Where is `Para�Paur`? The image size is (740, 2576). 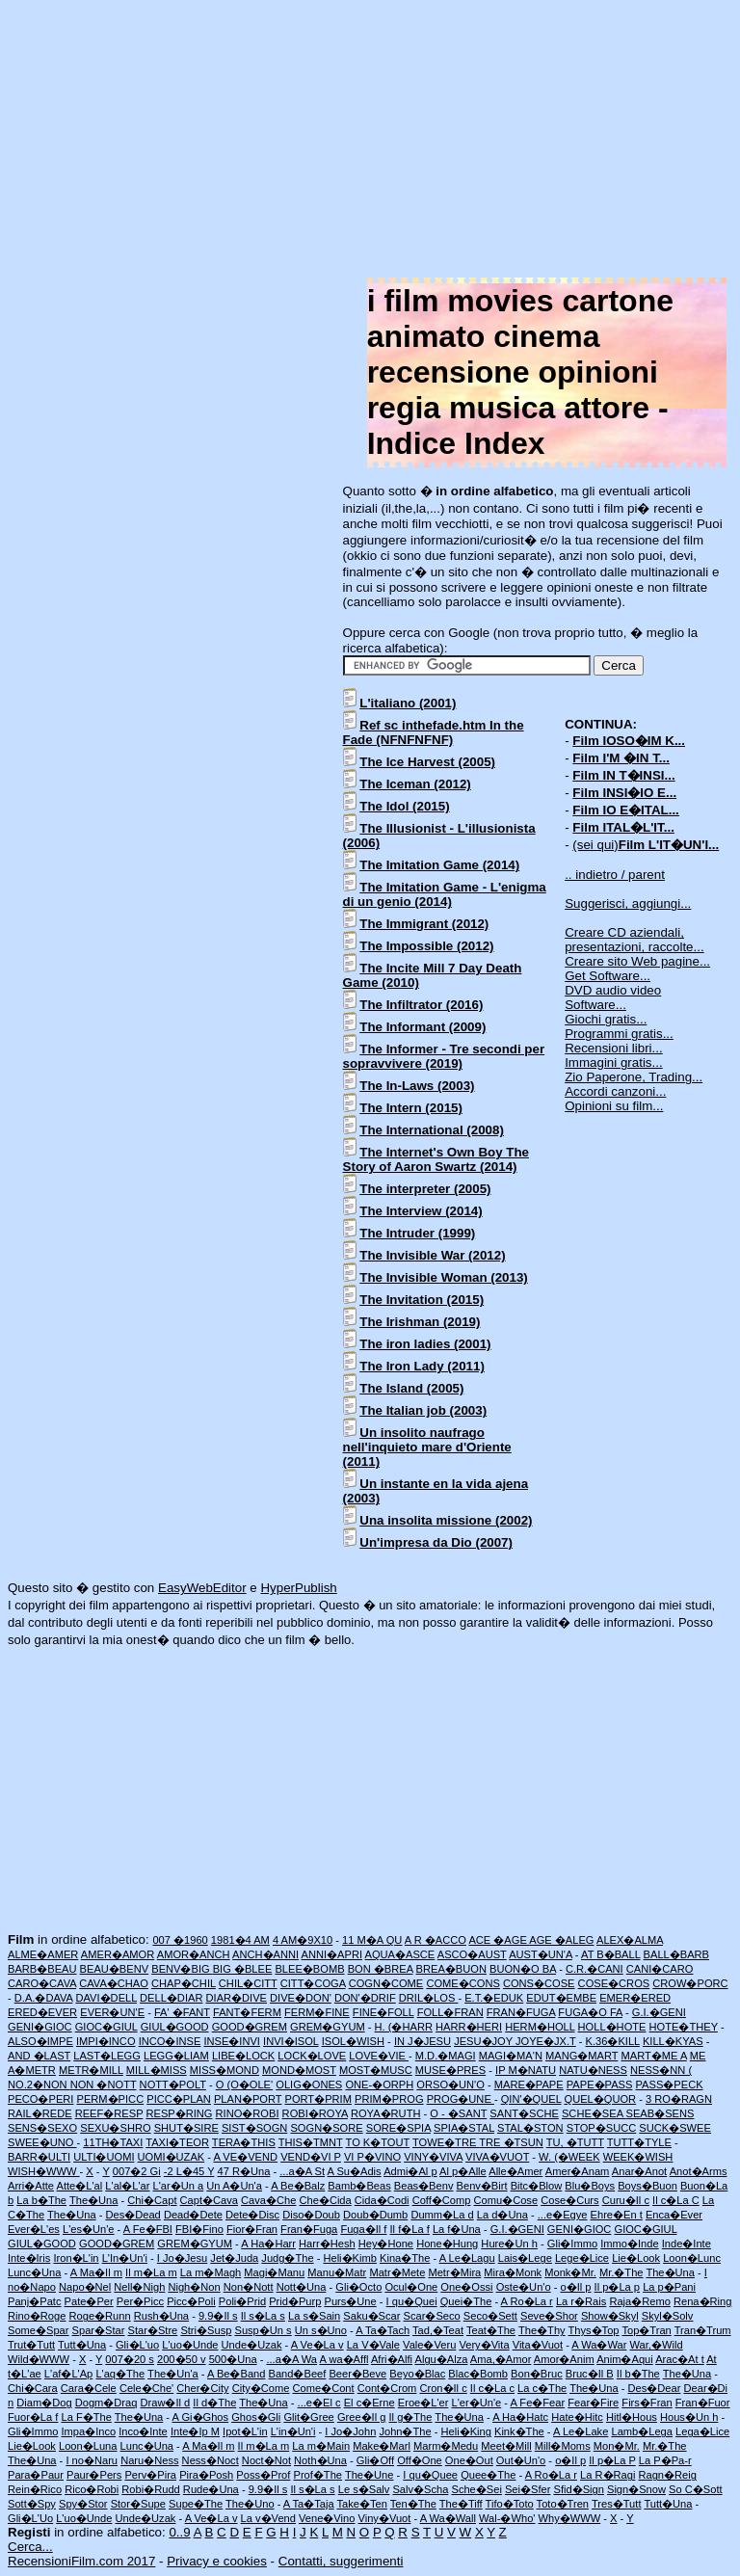
Para�Paur is located at coordinates (36, 2475).